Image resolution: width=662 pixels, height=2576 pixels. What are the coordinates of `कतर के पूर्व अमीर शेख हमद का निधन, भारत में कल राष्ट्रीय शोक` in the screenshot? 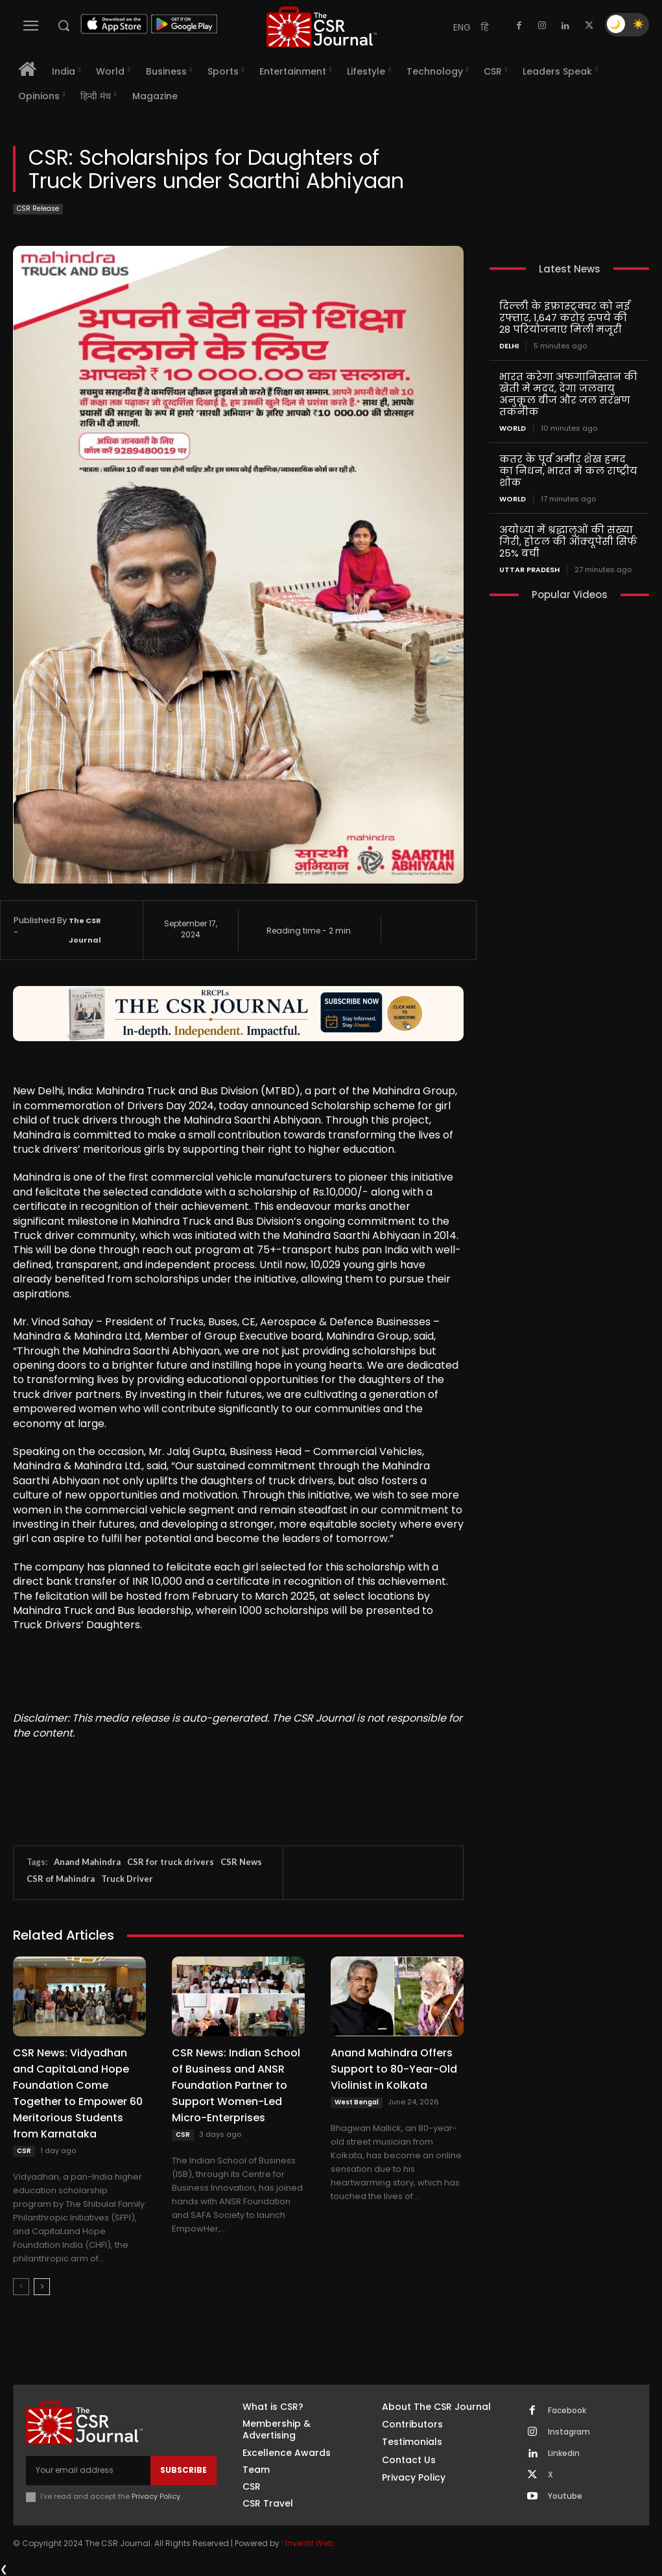 It's located at (568, 470).